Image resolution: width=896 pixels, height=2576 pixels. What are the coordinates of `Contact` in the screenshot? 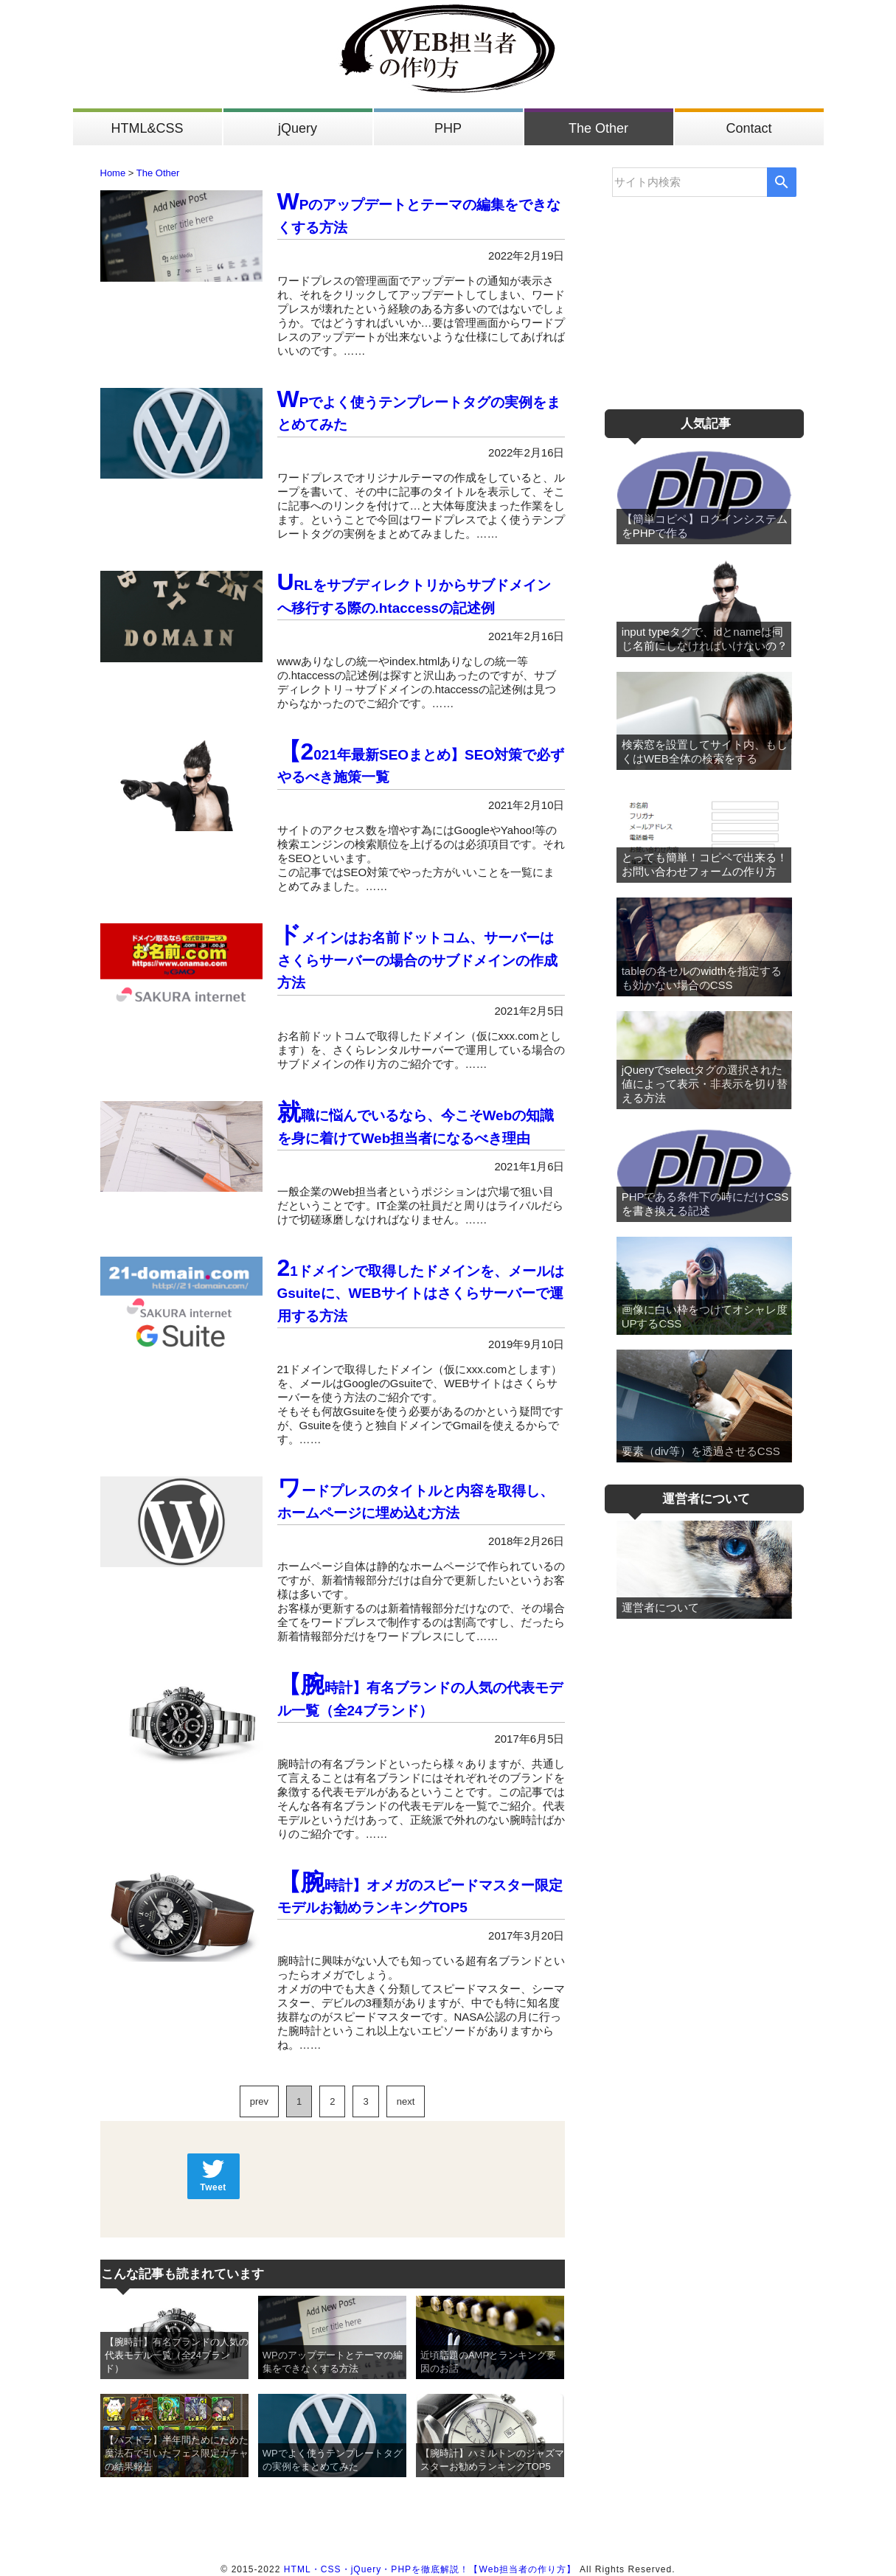 It's located at (748, 128).